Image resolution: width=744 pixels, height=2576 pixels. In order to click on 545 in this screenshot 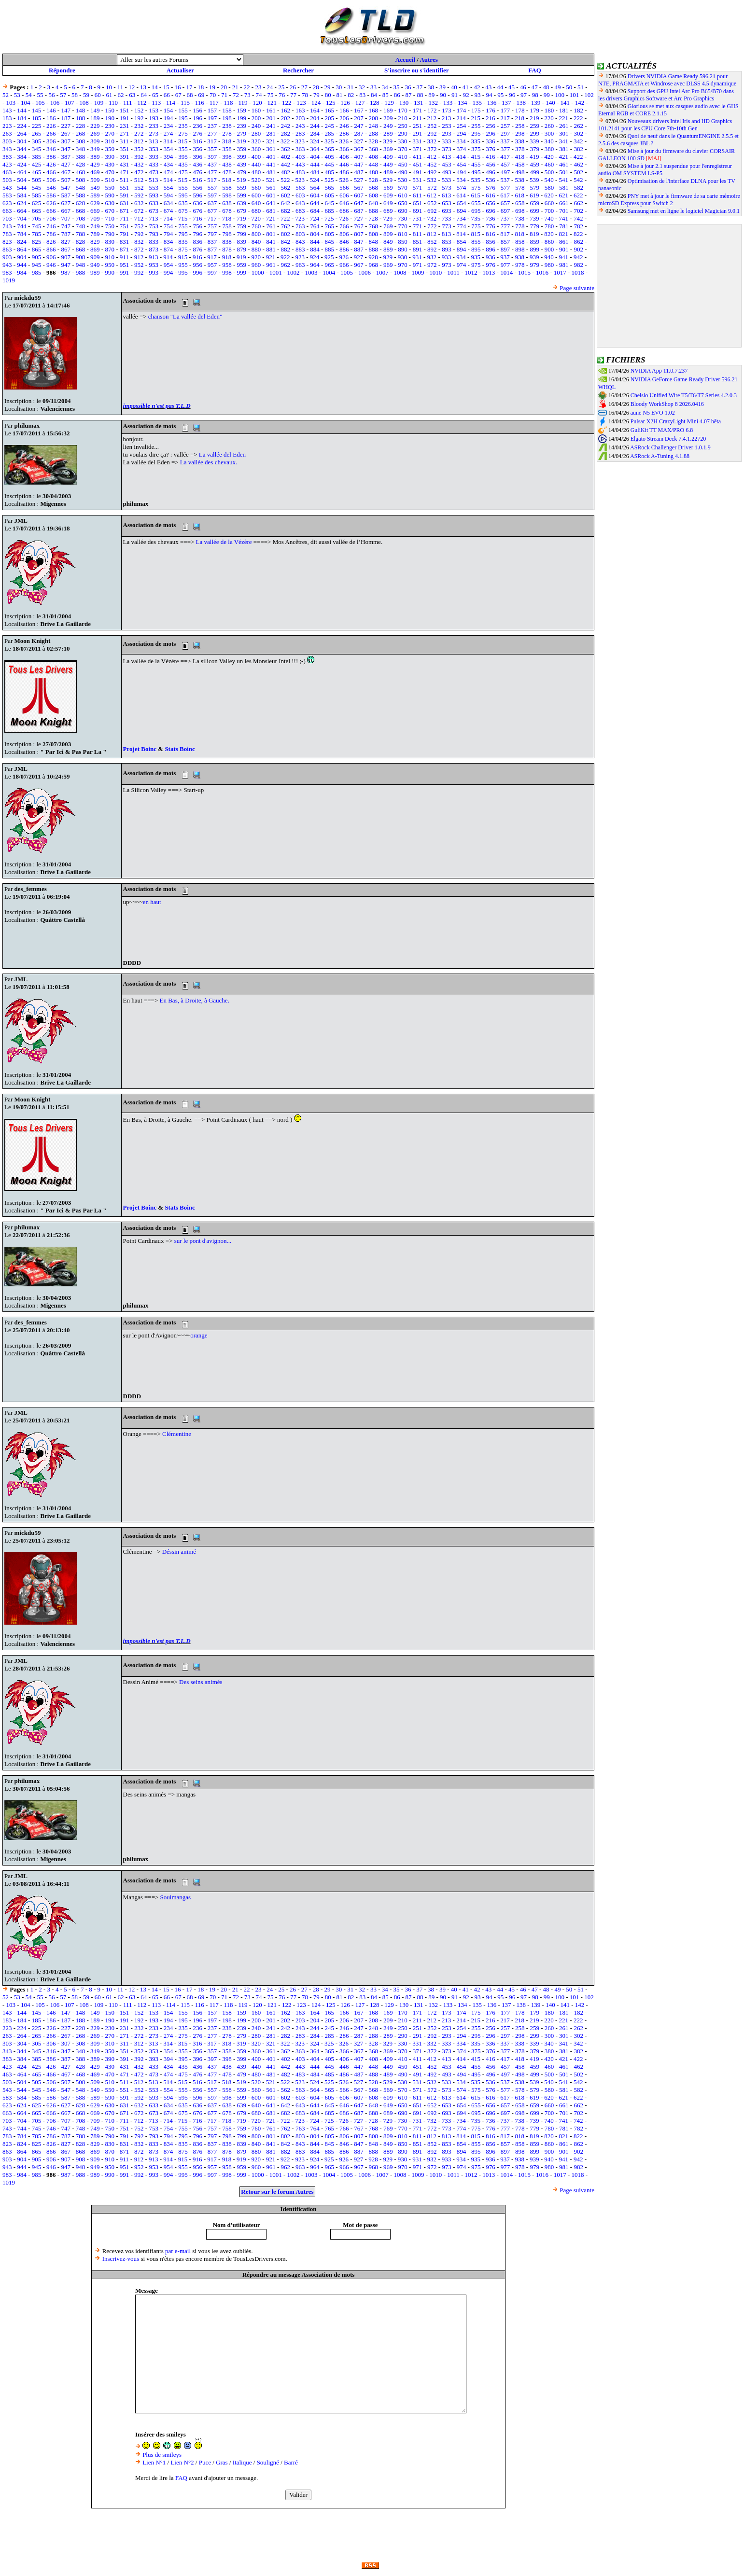, I will do `click(37, 187)`.